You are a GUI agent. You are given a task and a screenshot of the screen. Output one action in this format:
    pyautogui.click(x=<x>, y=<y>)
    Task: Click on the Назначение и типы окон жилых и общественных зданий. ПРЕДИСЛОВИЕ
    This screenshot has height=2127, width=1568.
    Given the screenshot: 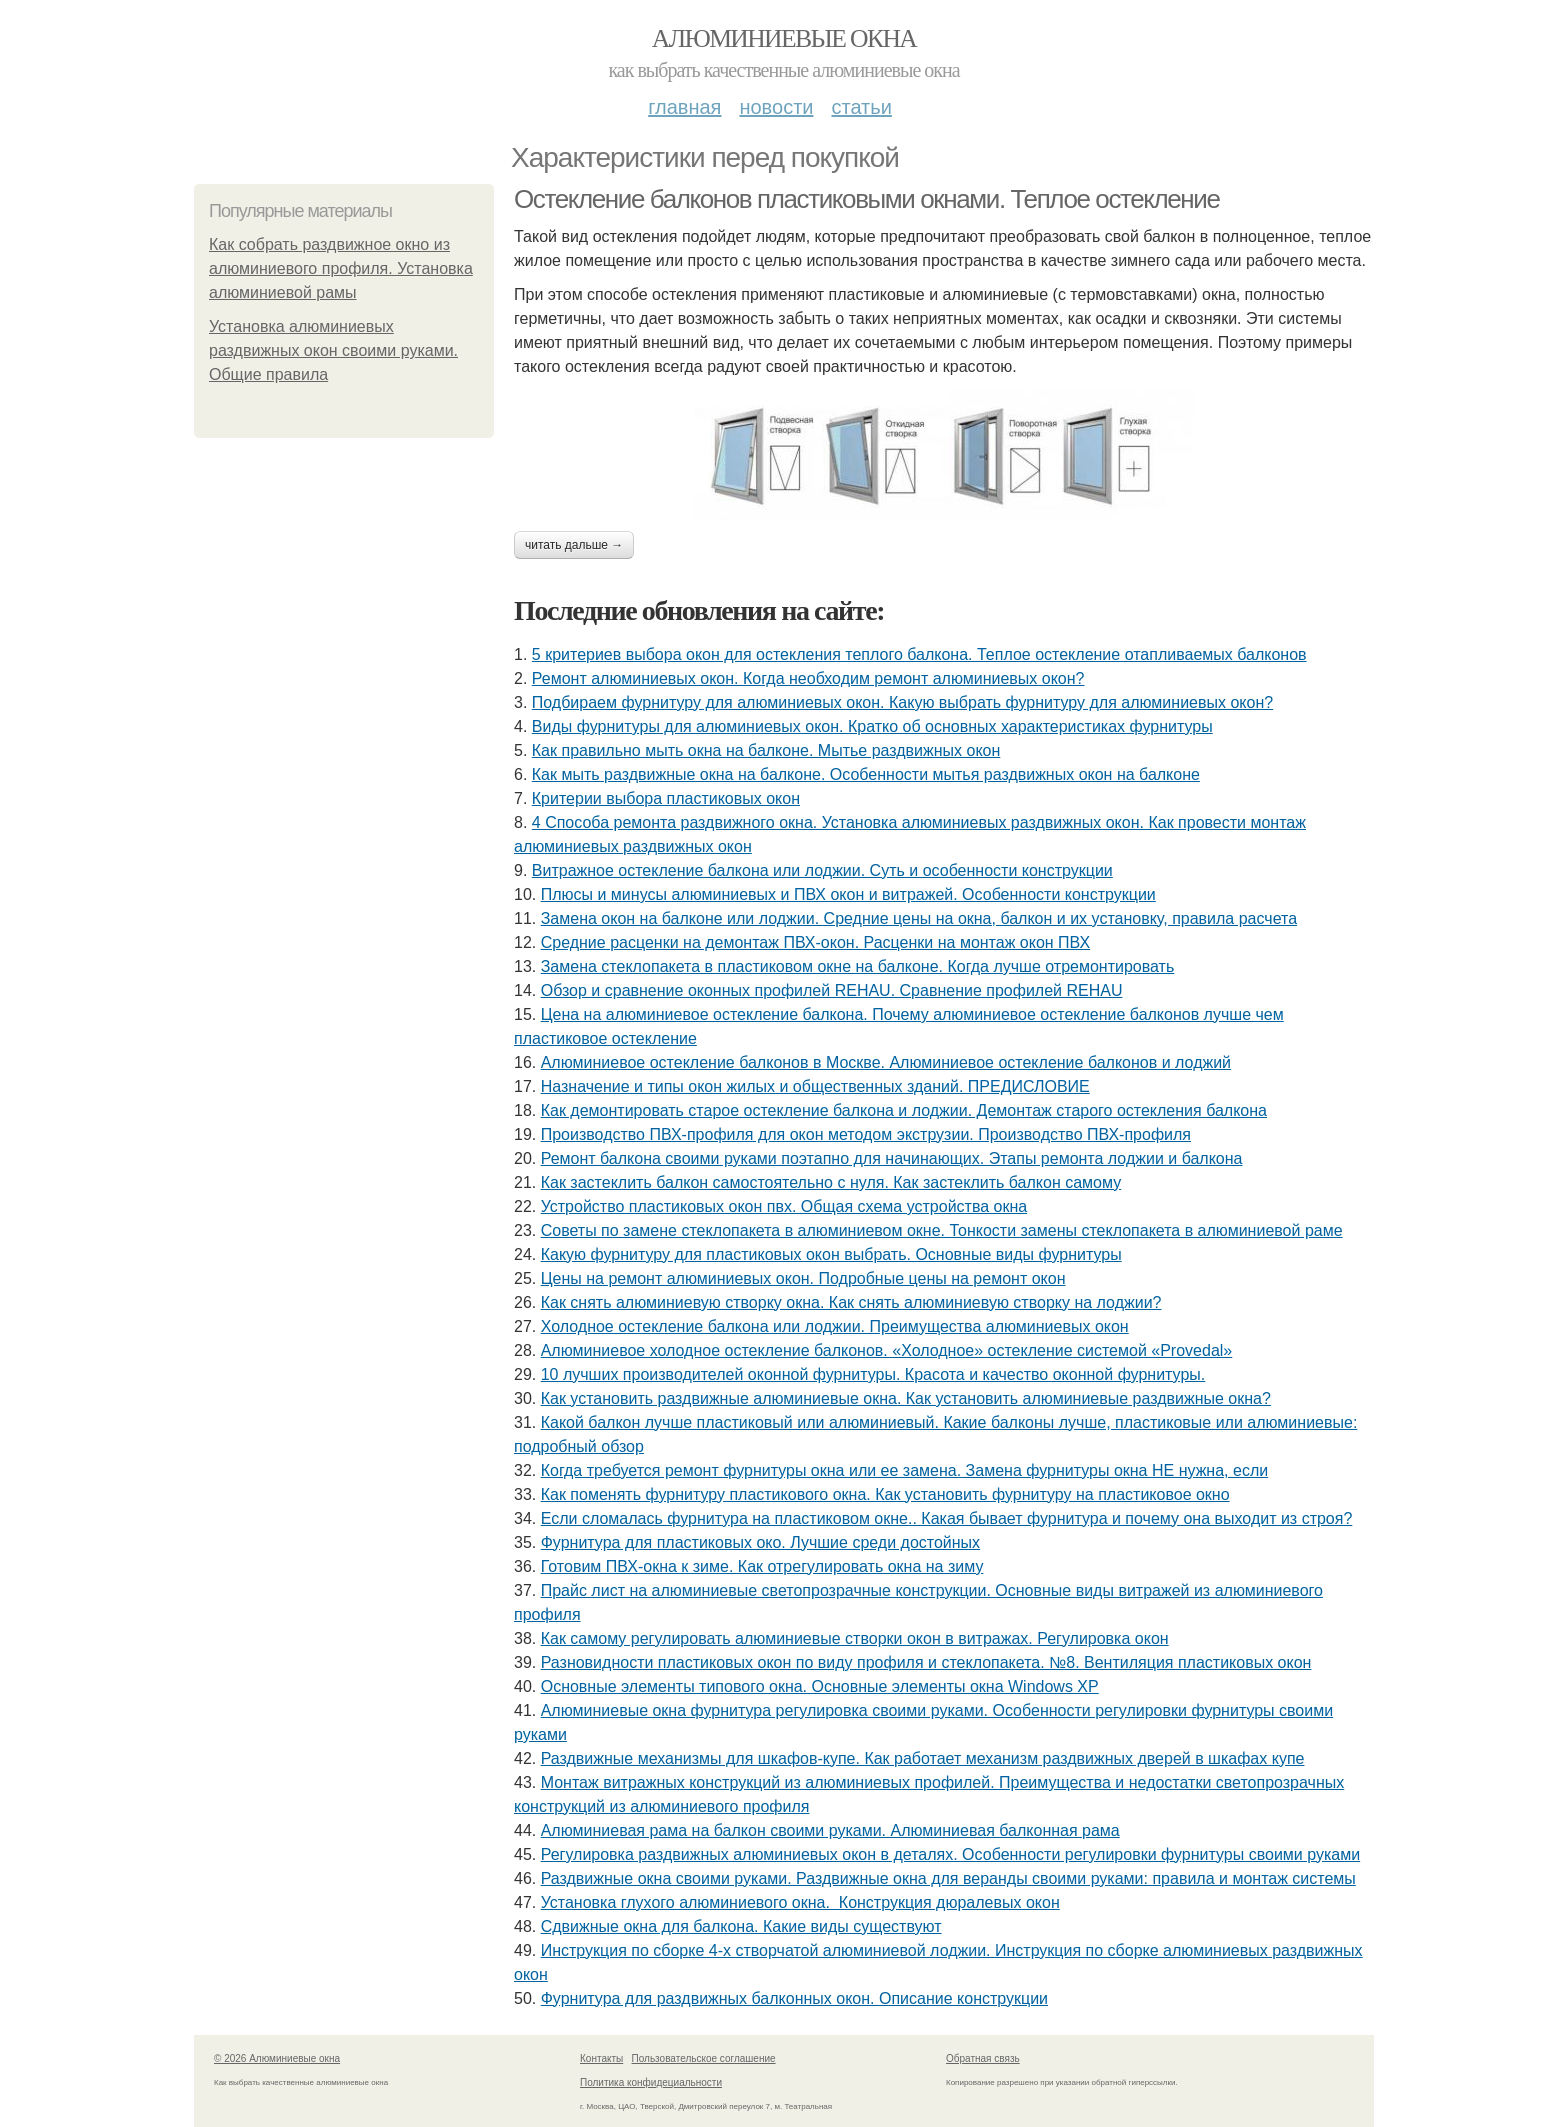 What is the action you would take?
    pyautogui.click(x=815, y=1086)
    